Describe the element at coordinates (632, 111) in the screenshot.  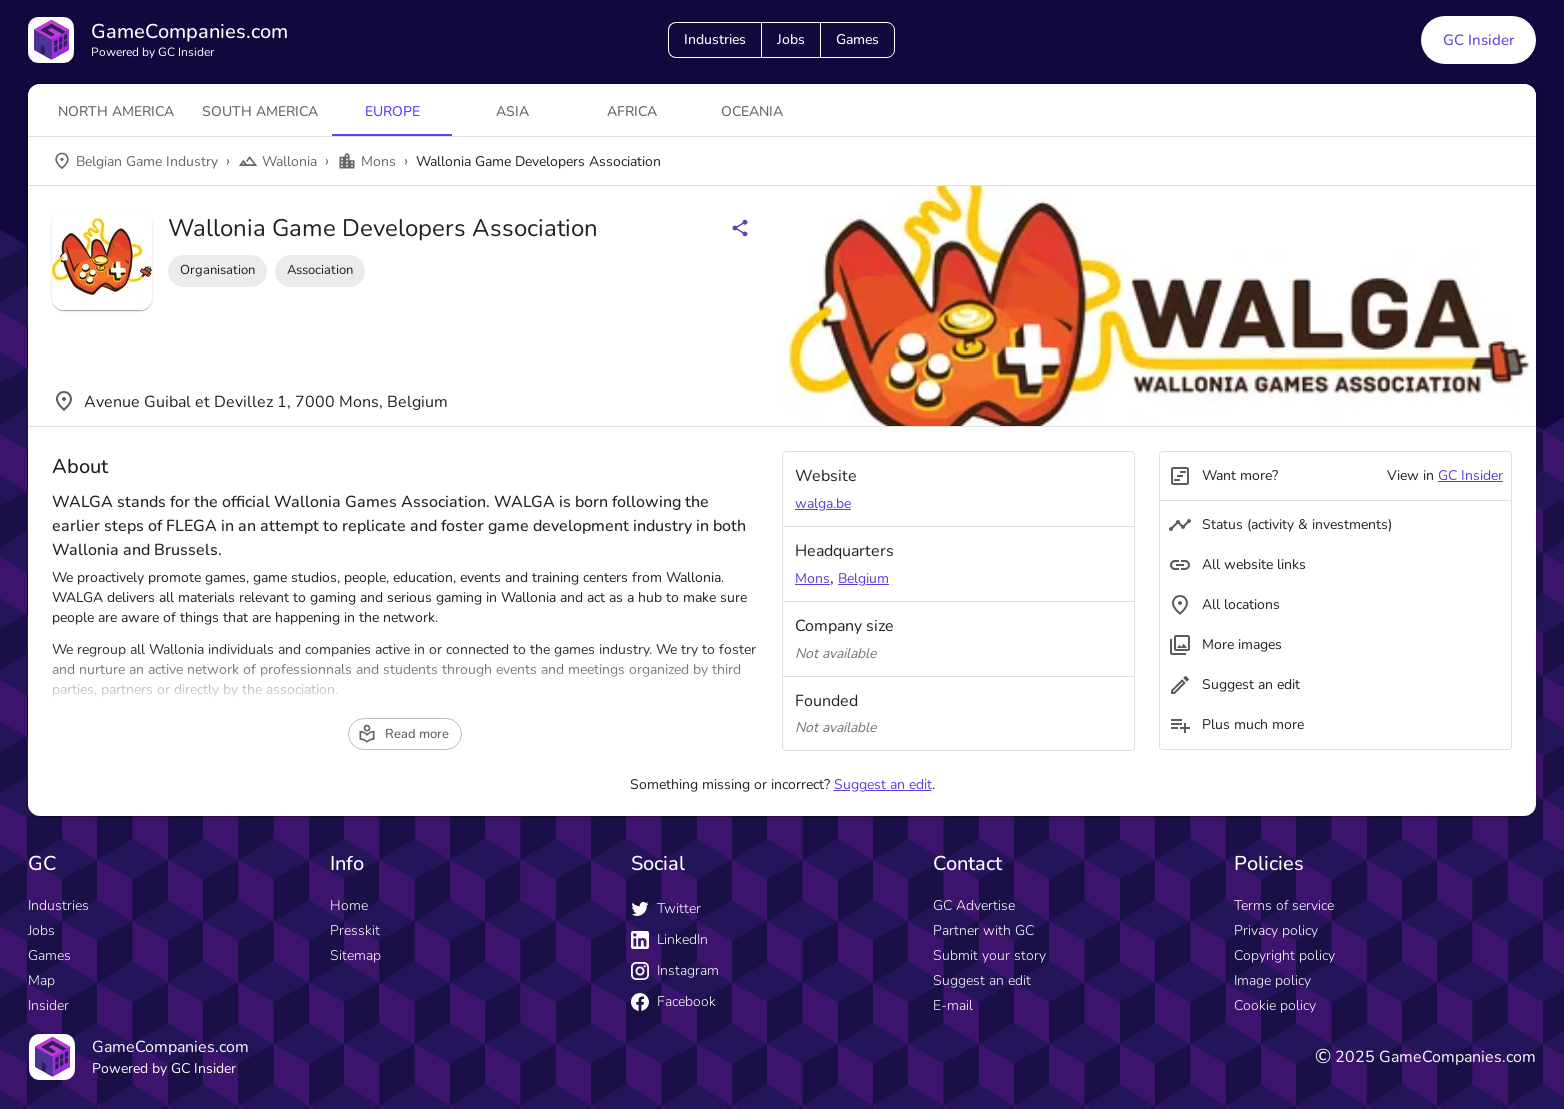
I see `Africa [tab]` at that location.